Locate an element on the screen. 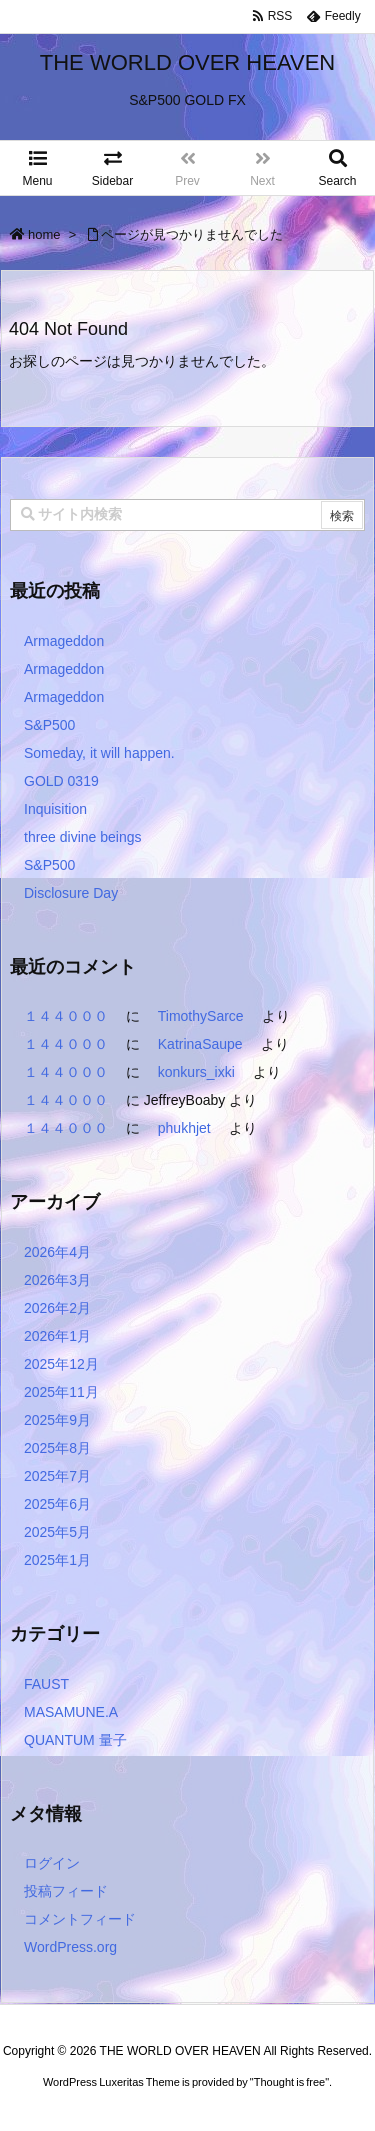 The height and width of the screenshot is (2131, 375). １４４０００ is located at coordinates (66, 1016).